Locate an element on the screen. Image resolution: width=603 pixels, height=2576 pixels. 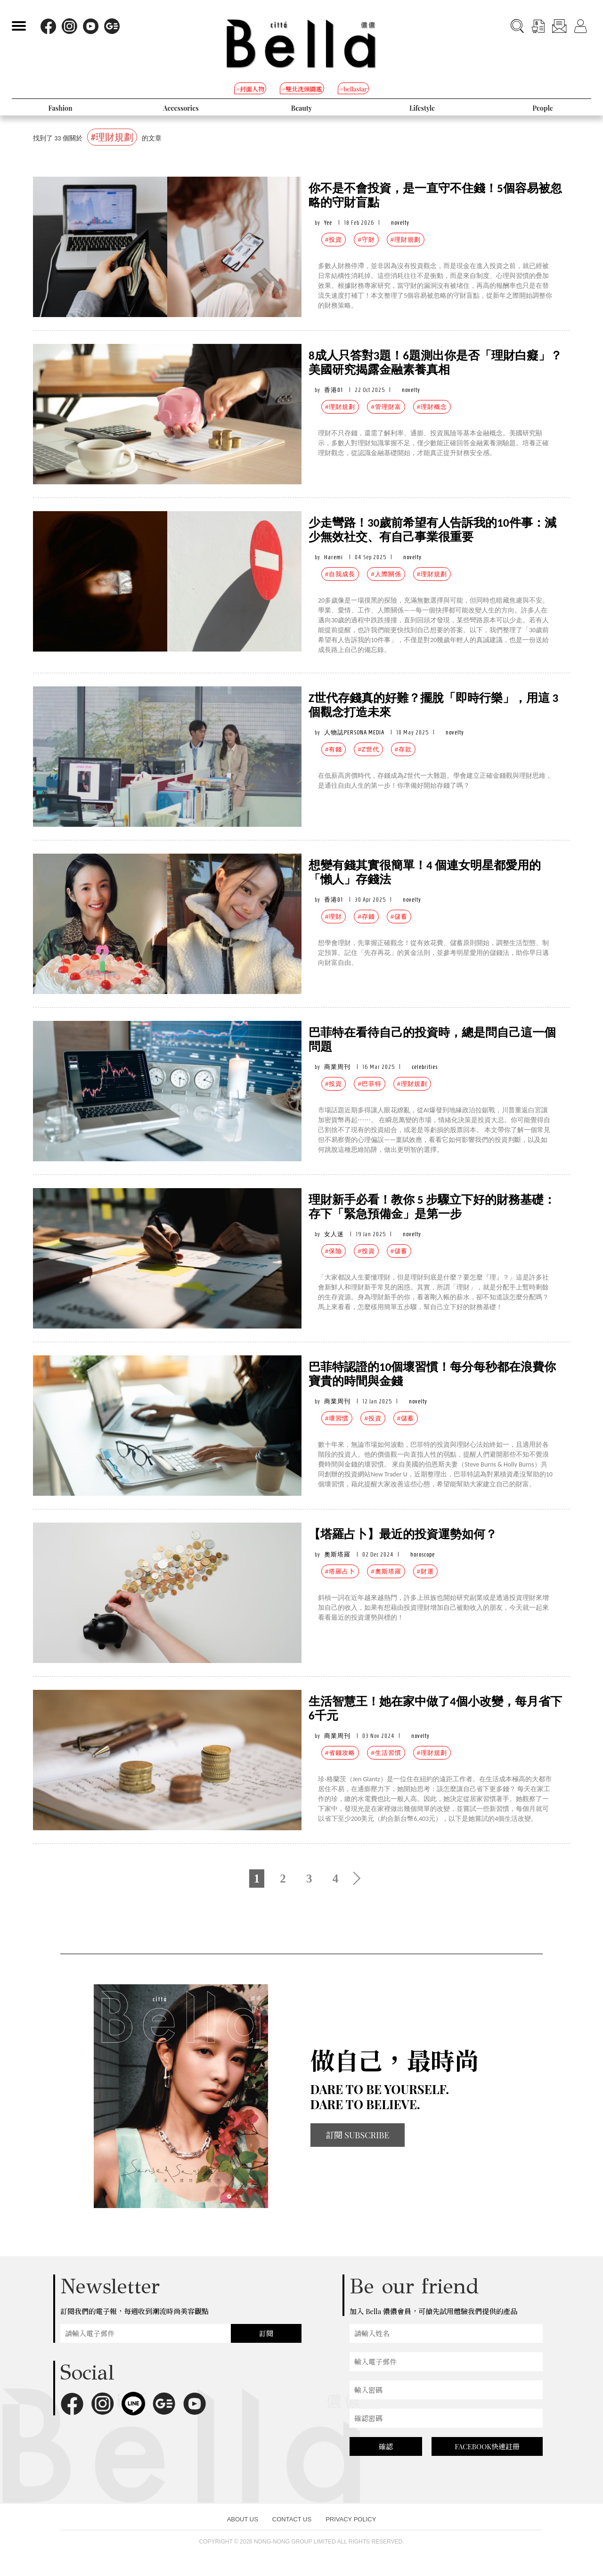
確認 is located at coordinates (386, 2446).